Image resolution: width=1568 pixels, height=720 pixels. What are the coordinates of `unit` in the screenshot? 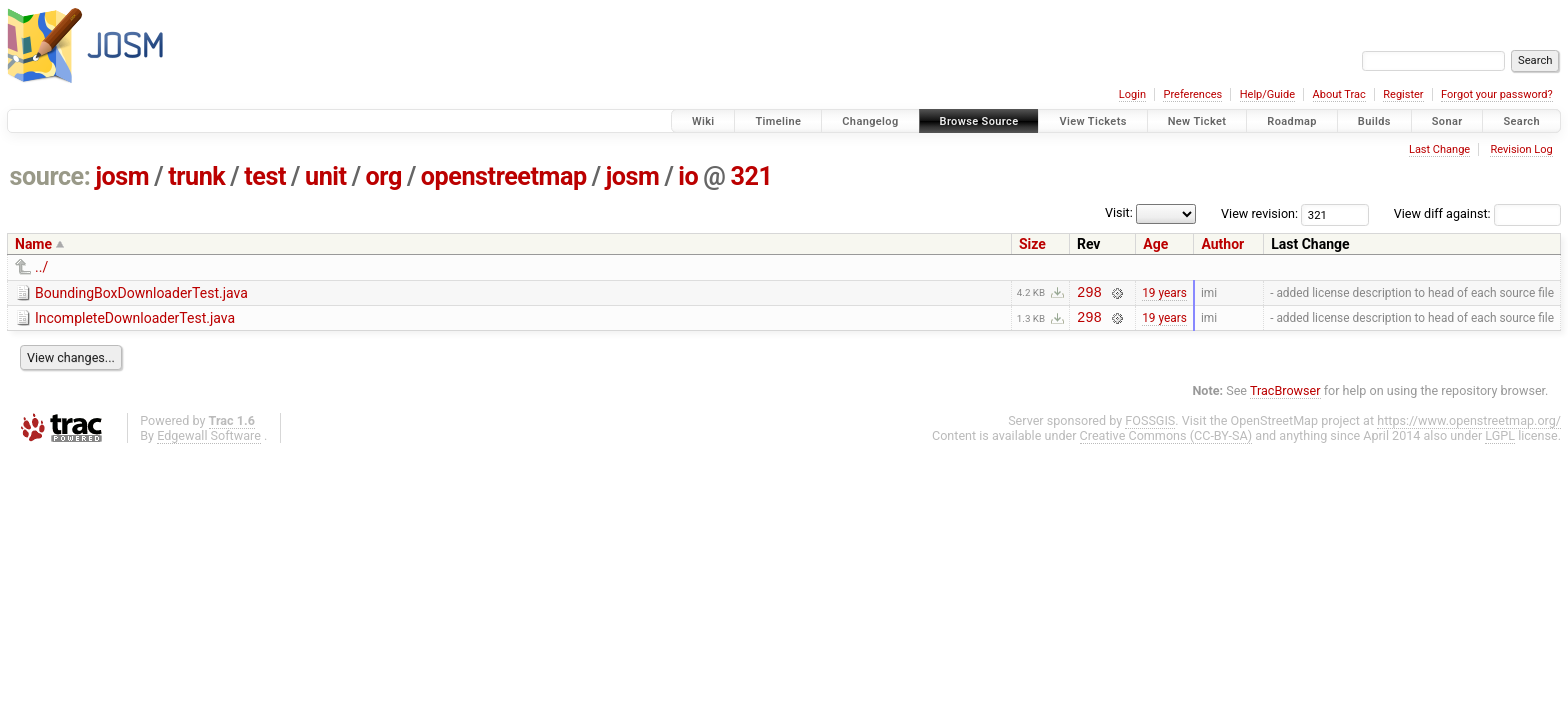 It's located at (326, 176).